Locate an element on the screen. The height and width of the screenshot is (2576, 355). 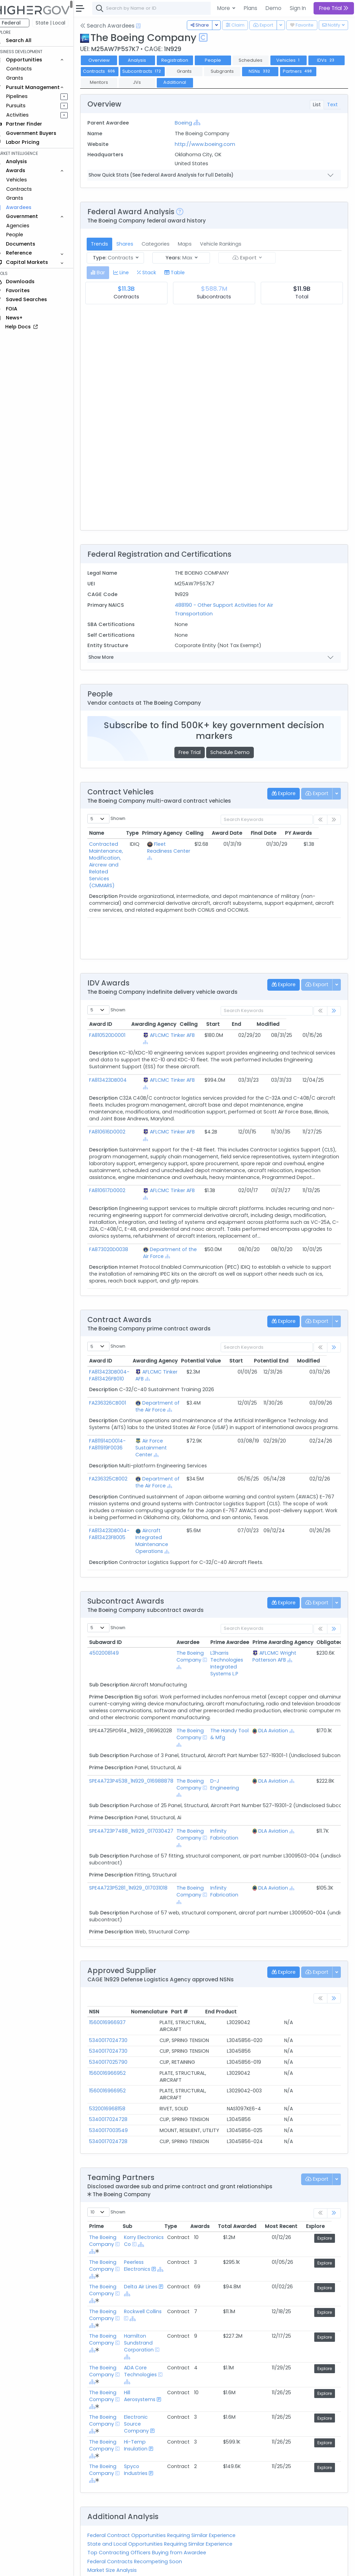
People is located at coordinates (24, 234).